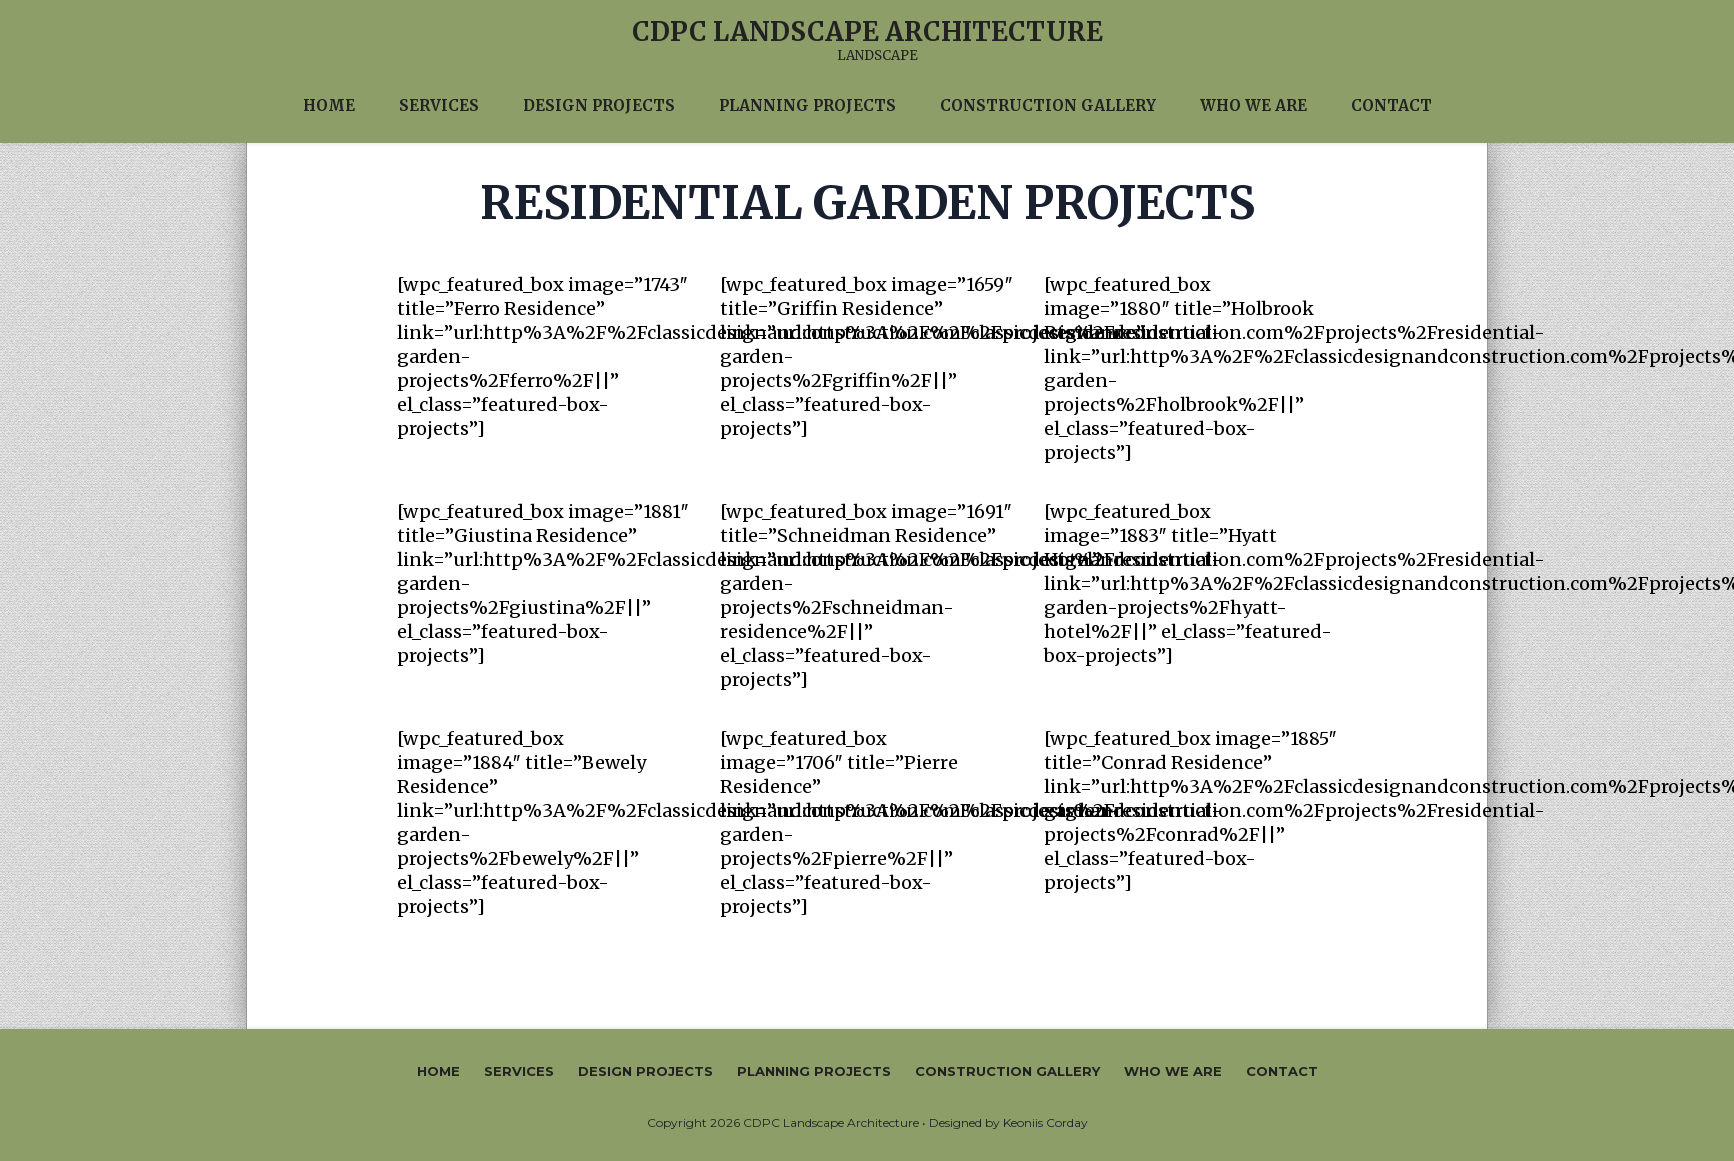  What do you see at coordinates (645, 1071) in the screenshot?
I see `Design Projects` at bounding box center [645, 1071].